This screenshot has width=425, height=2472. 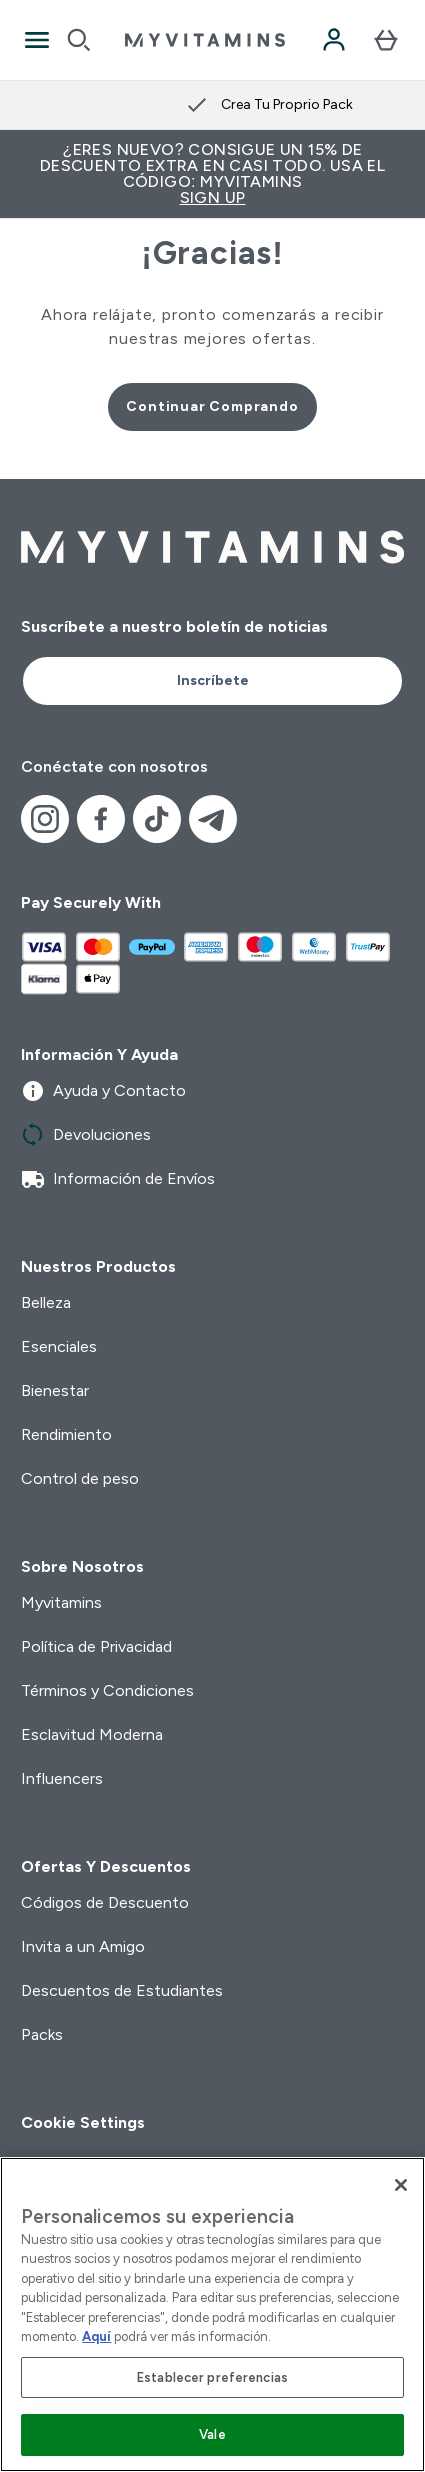 What do you see at coordinates (96, 2336) in the screenshot?
I see `Aquí` at bounding box center [96, 2336].